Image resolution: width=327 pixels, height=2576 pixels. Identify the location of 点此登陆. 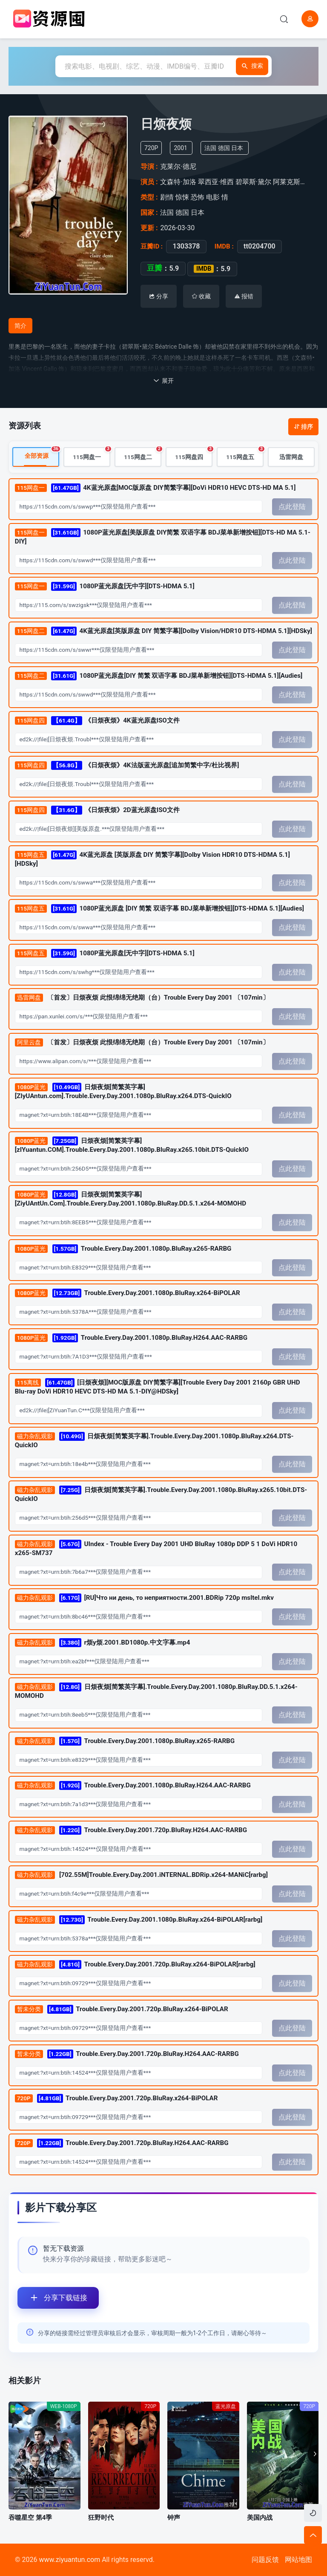
(292, 507).